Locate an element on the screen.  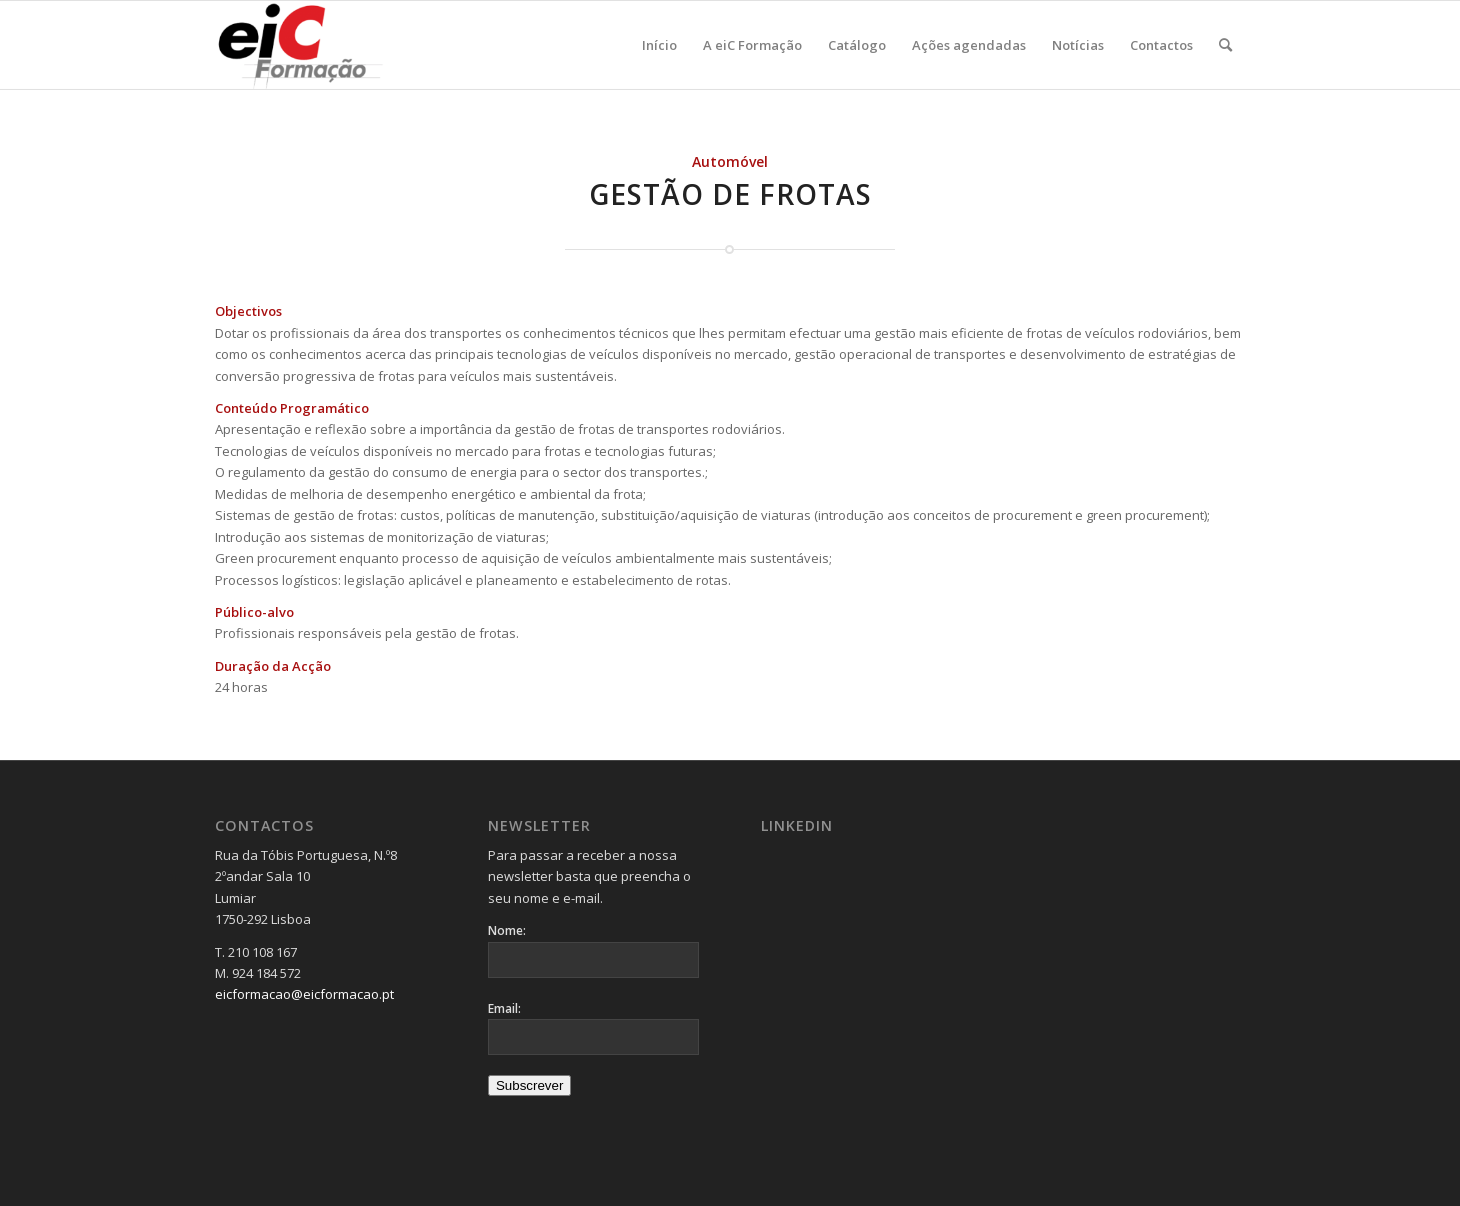
Subscrever is located at coordinates (529, 1085).